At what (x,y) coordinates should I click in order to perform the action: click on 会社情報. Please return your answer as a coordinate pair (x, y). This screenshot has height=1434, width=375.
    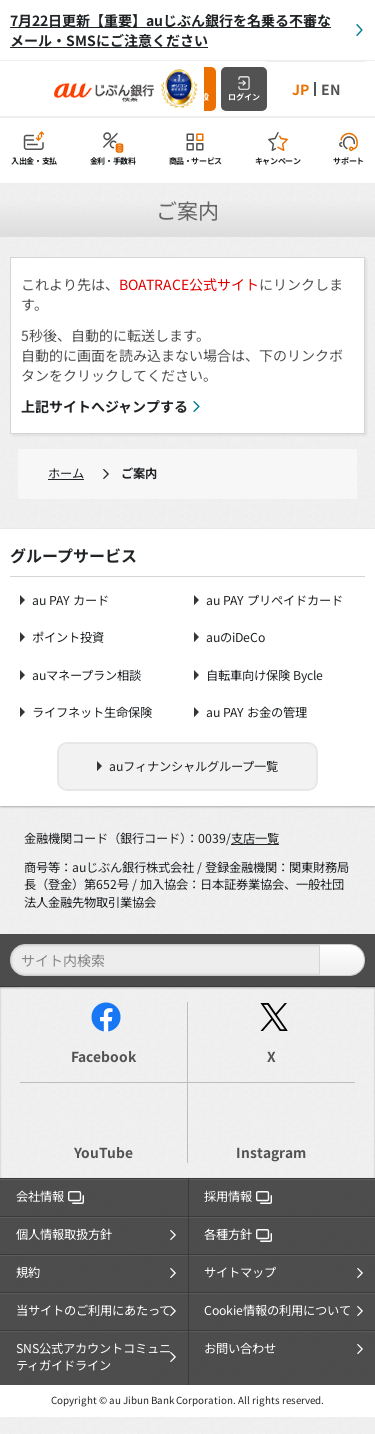
    Looking at the image, I should click on (50, 1196).